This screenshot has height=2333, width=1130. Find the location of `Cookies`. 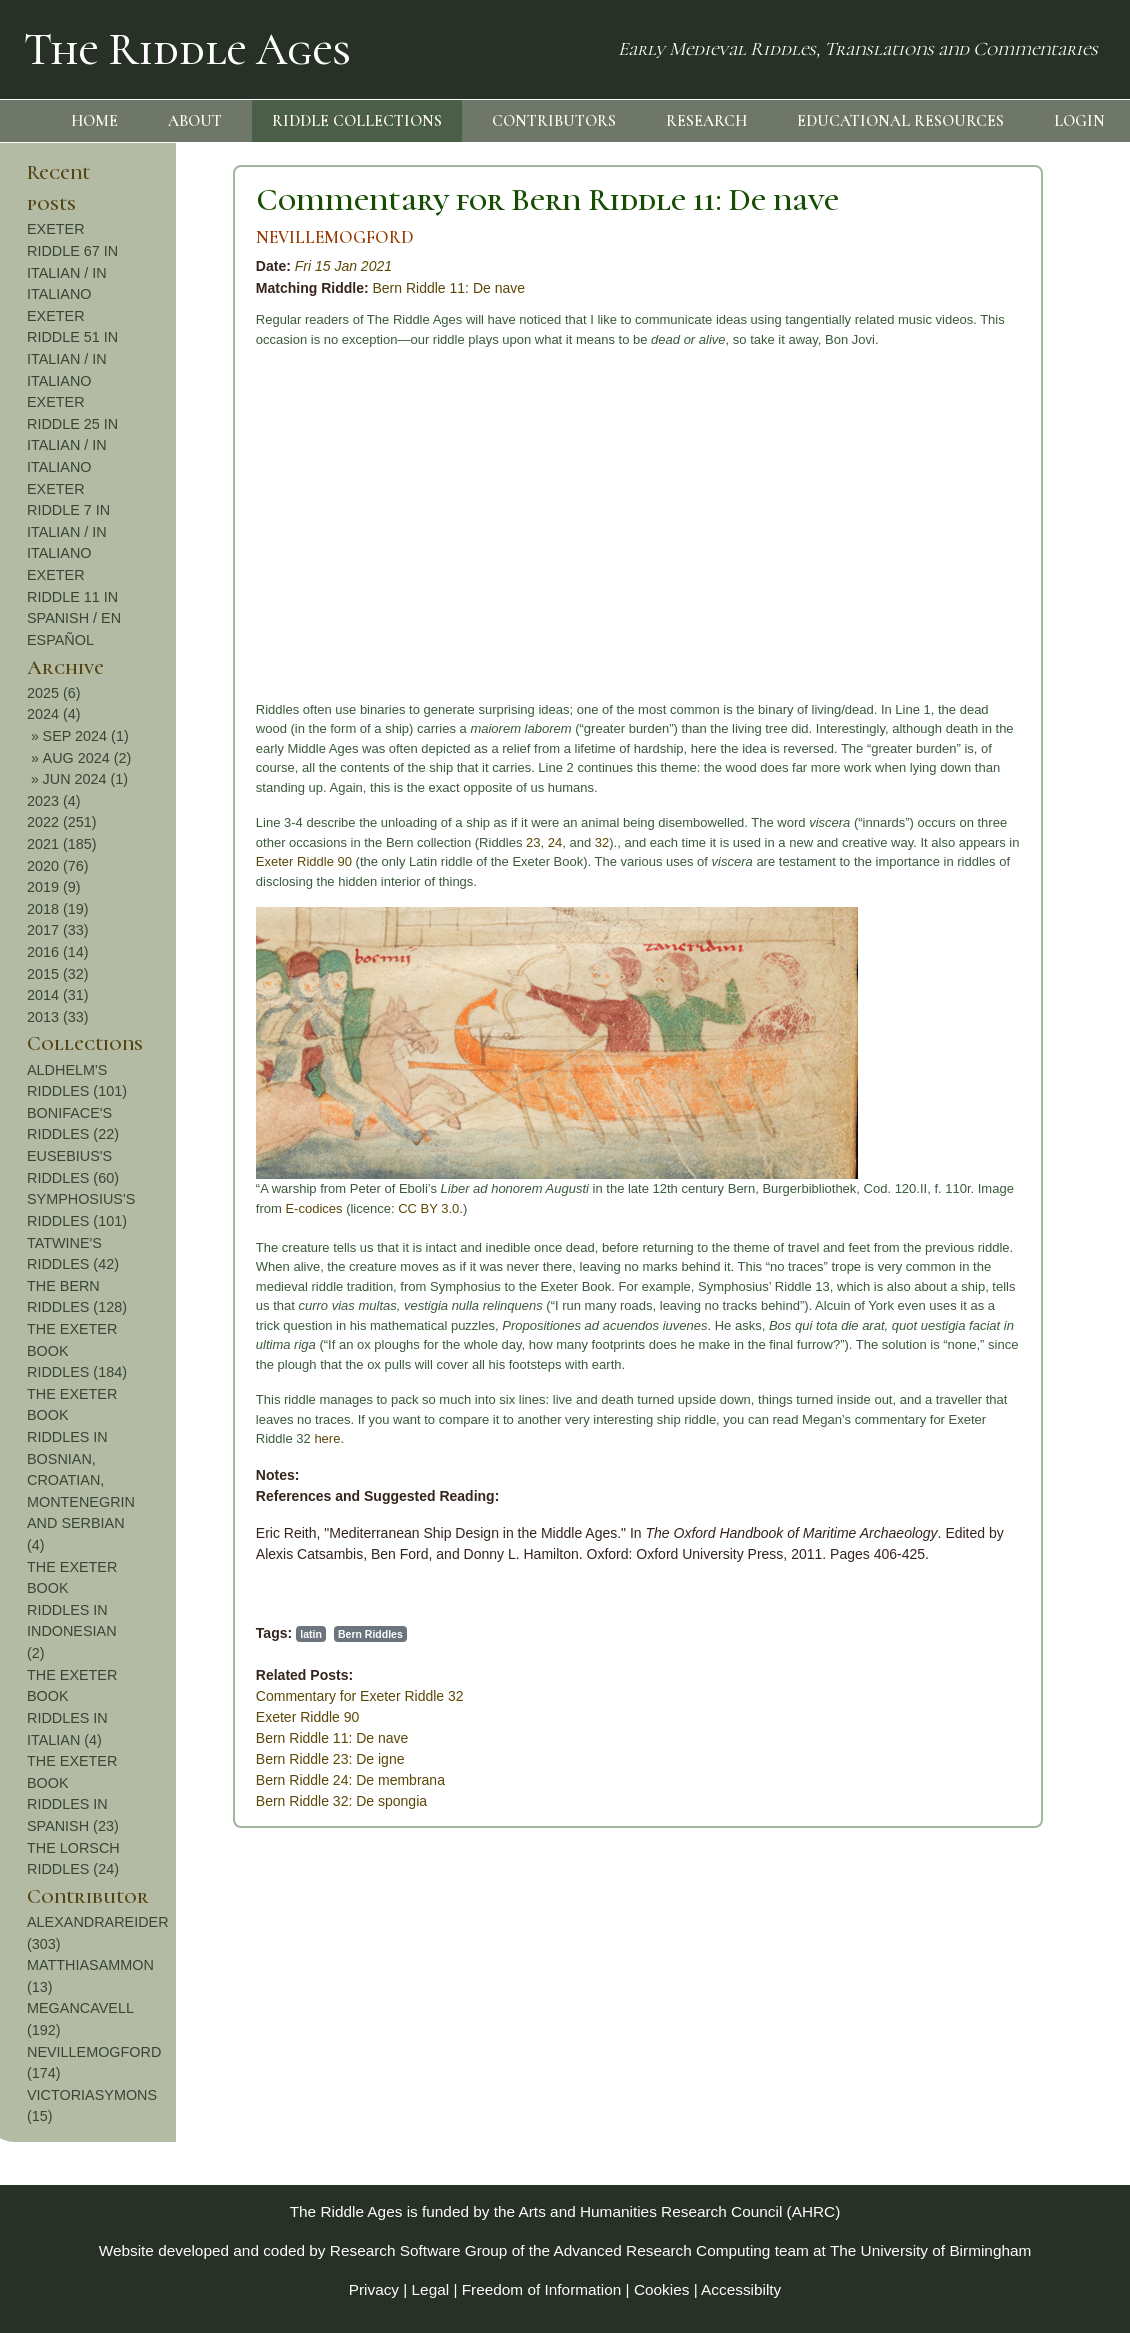

Cookies is located at coordinates (662, 2289).